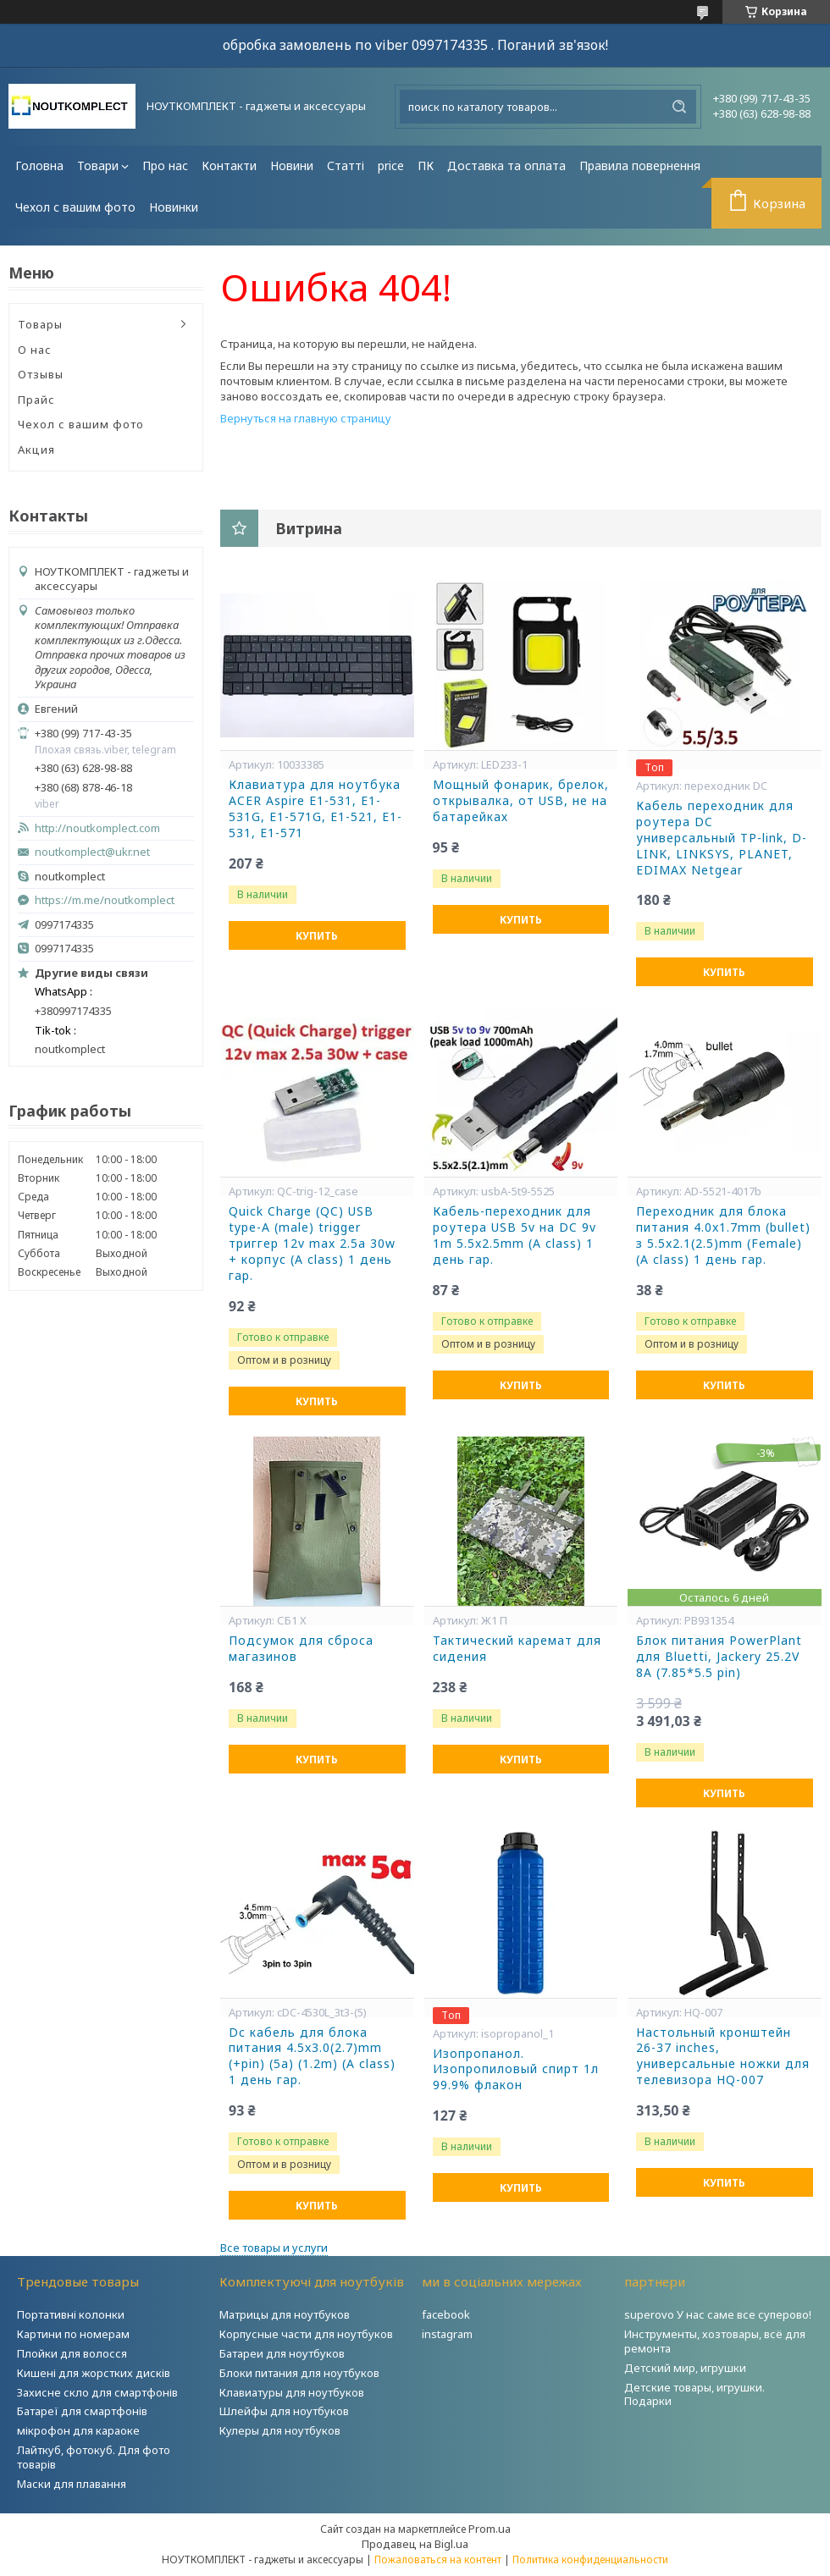 The image size is (830, 2576). Describe the element at coordinates (639, 165) in the screenshot. I see `Правила повернення` at that location.